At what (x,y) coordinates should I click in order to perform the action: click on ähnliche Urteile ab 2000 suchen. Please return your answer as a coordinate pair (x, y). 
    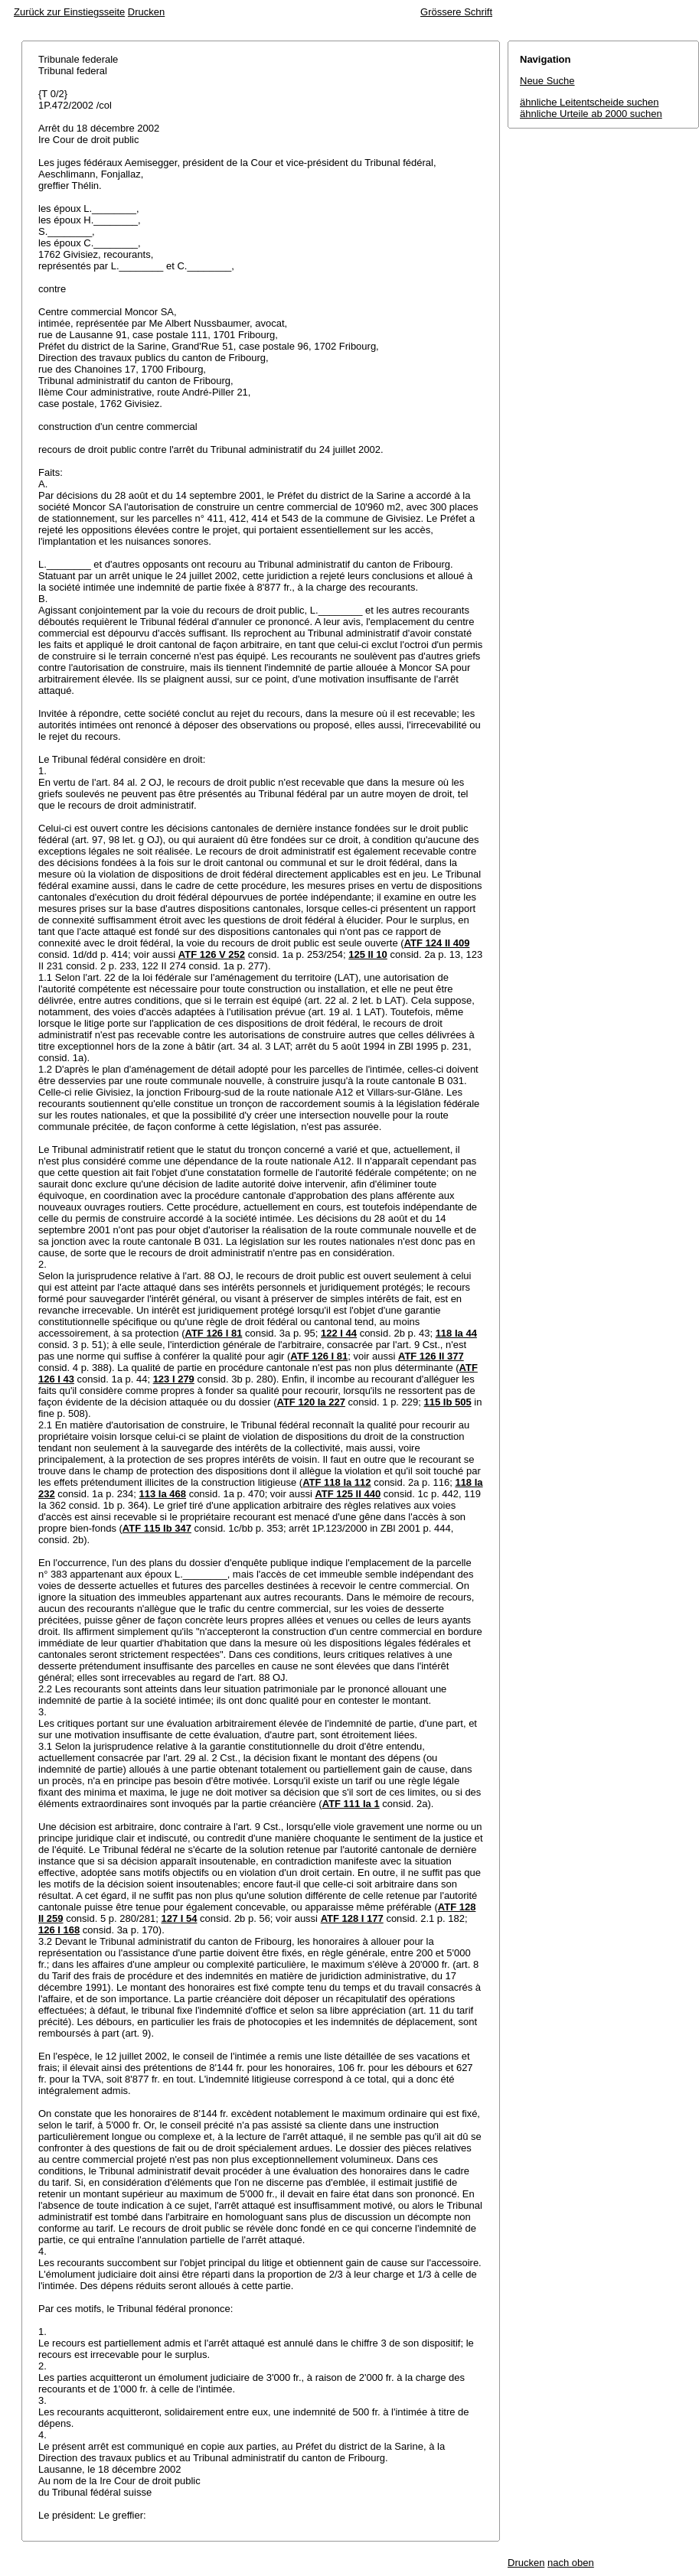
    Looking at the image, I should click on (591, 113).